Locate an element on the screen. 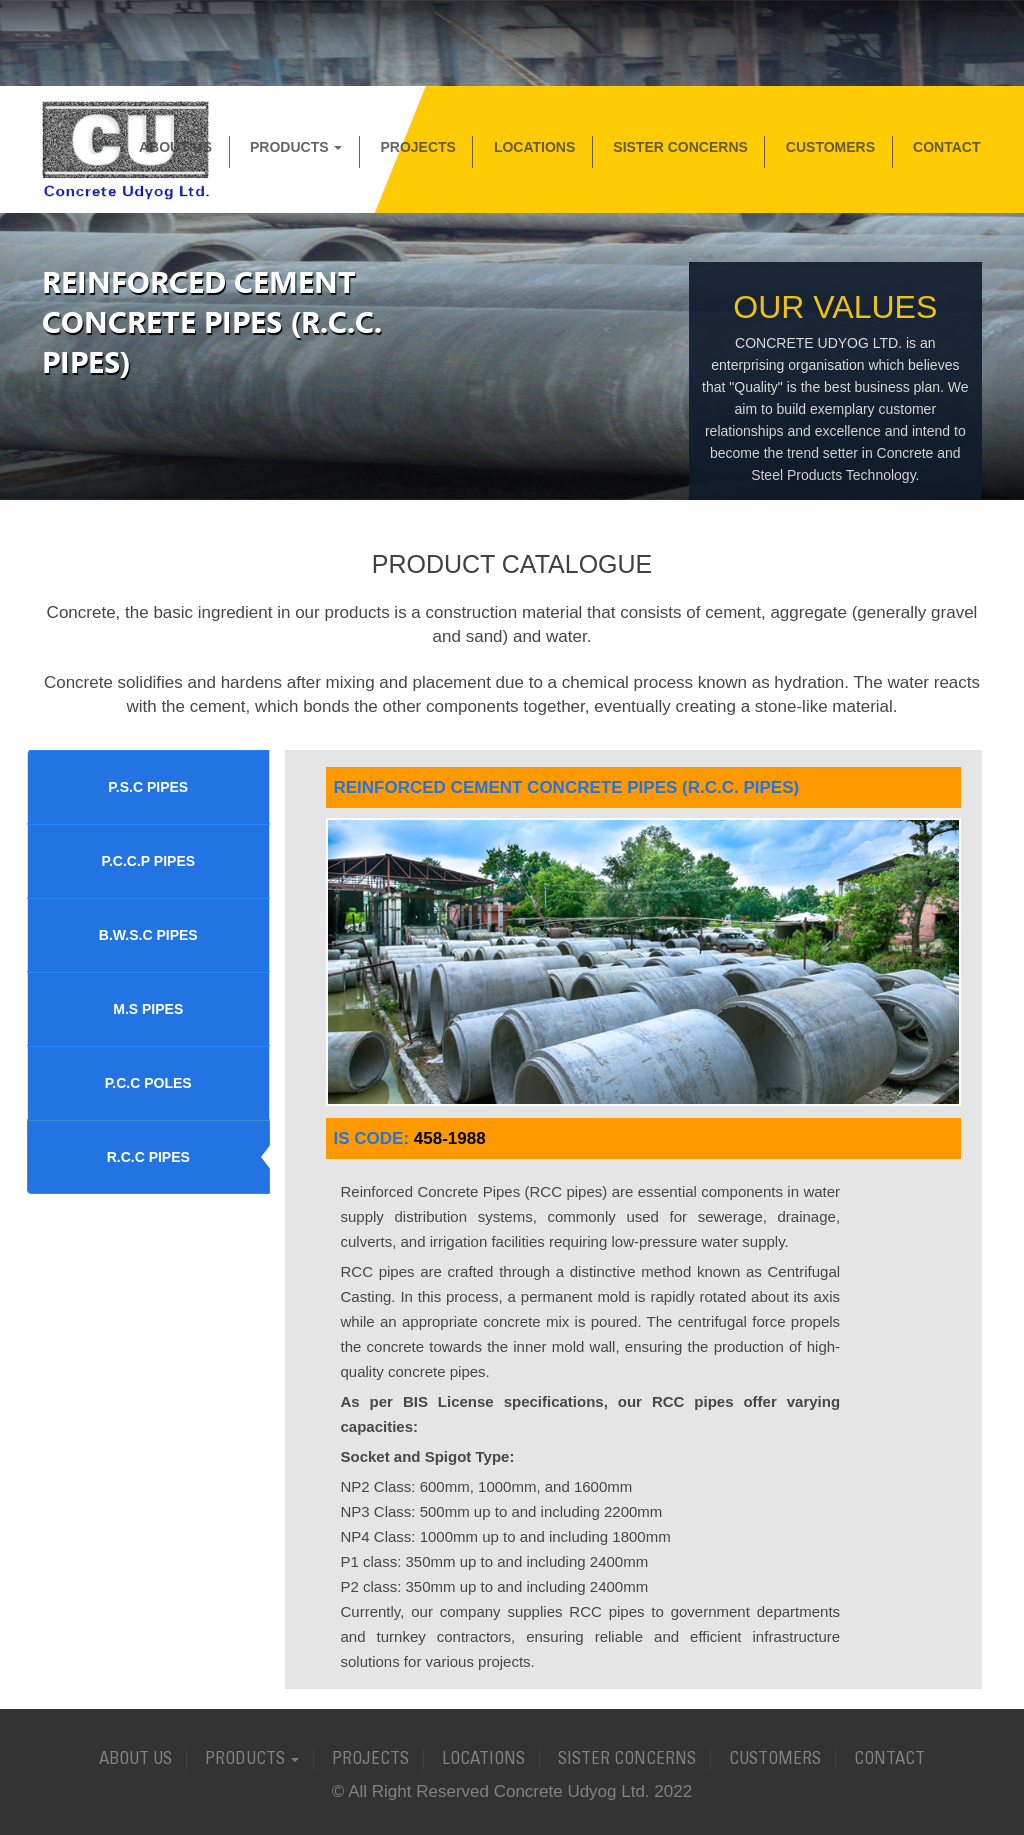  Sister Concerns is located at coordinates (680, 147).